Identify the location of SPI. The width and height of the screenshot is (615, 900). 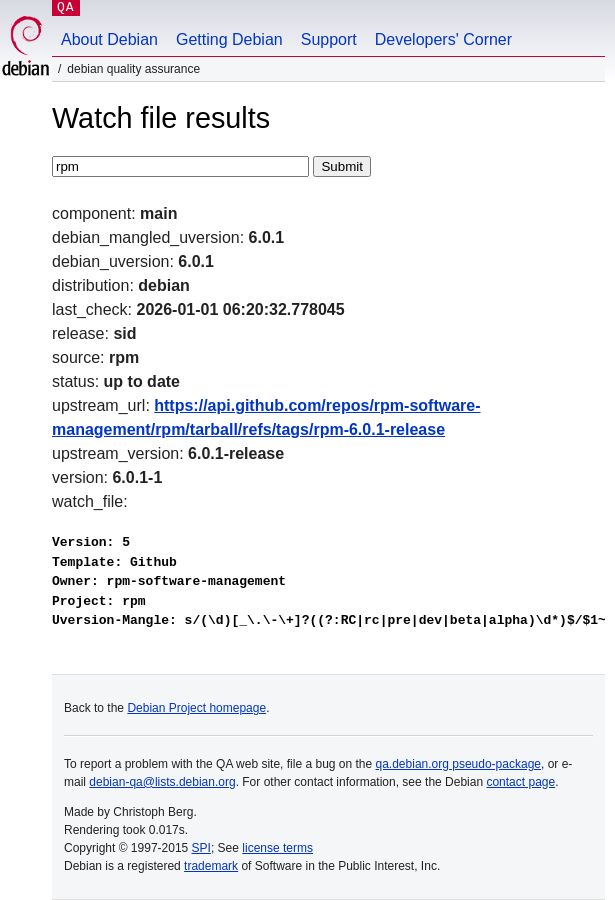
(201, 848).